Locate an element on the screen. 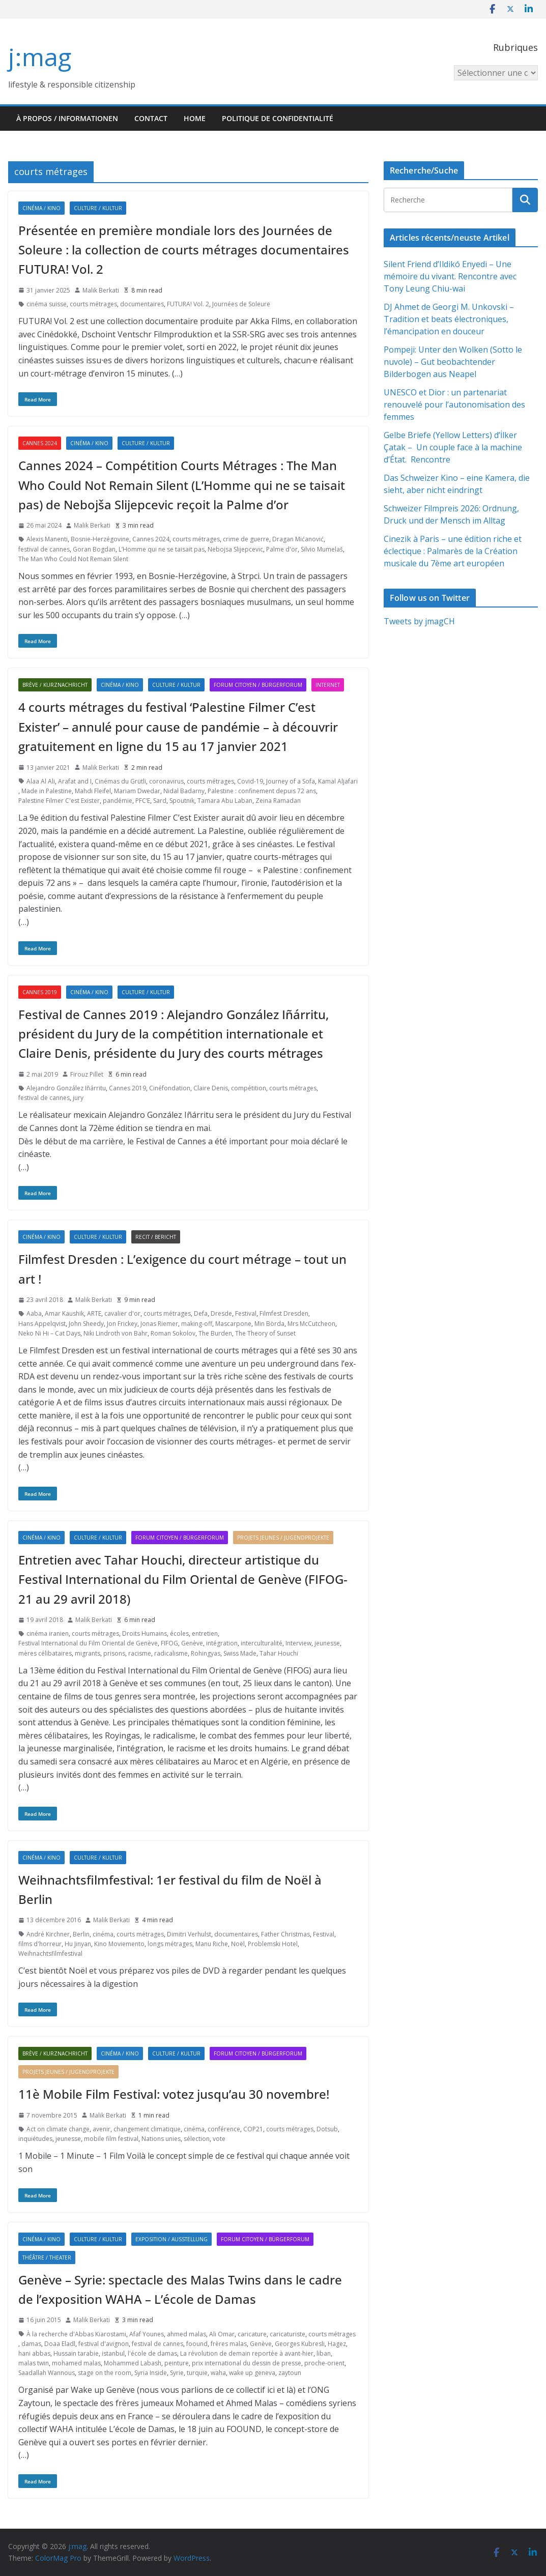 The height and width of the screenshot is (2576, 546). mohamed malas is located at coordinates (76, 2363).